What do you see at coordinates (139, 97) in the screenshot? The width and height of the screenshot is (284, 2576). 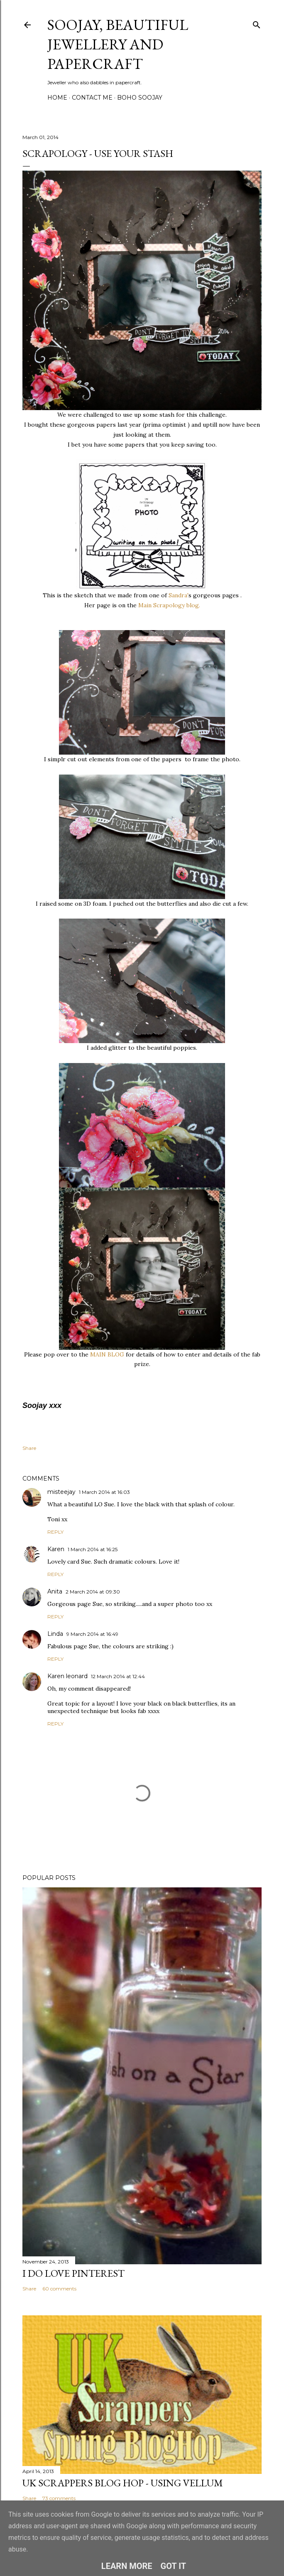 I see `Boho Soojay` at bounding box center [139, 97].